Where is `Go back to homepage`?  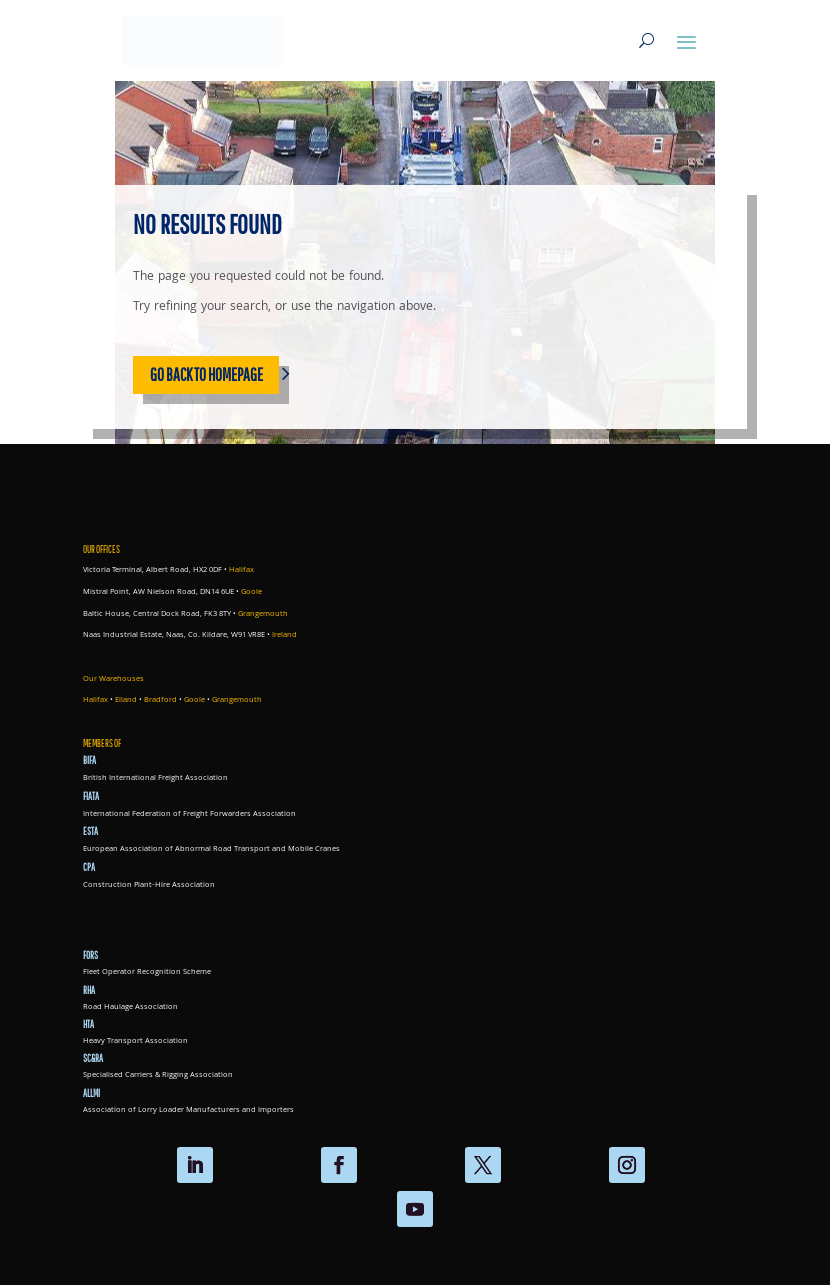 Go back to homepage is located at coordinates (206, 374).